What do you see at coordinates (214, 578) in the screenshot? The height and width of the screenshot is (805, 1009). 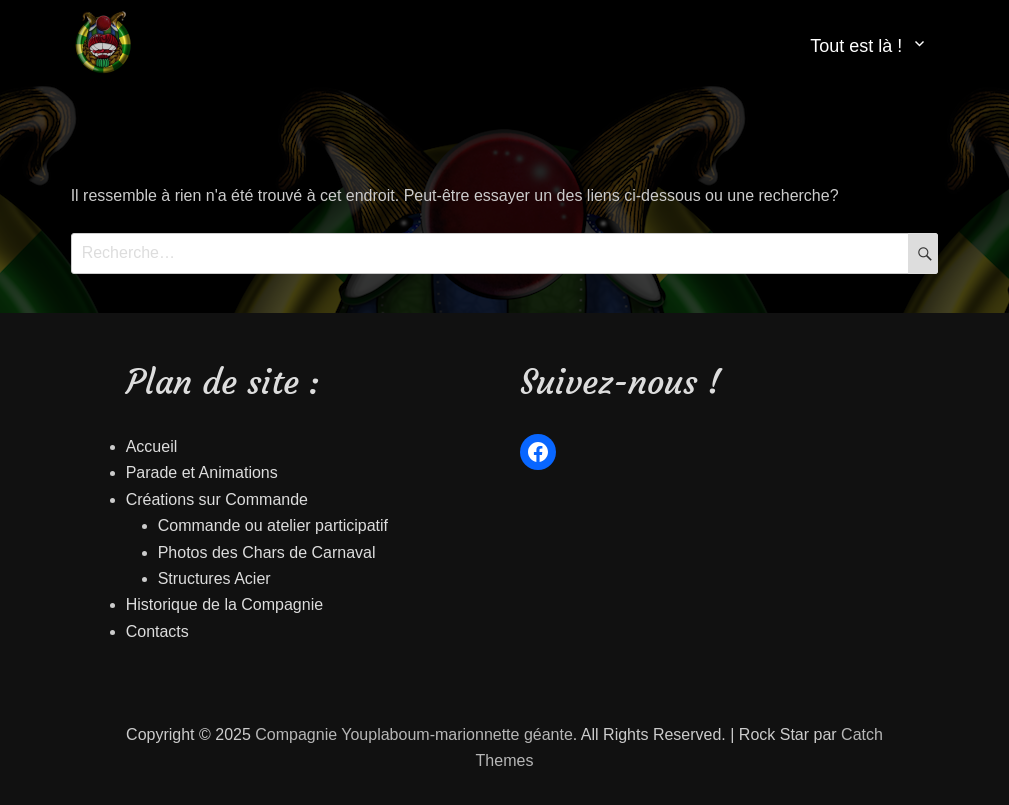 I see `Structures Acier` at bounding box center [214, 578].